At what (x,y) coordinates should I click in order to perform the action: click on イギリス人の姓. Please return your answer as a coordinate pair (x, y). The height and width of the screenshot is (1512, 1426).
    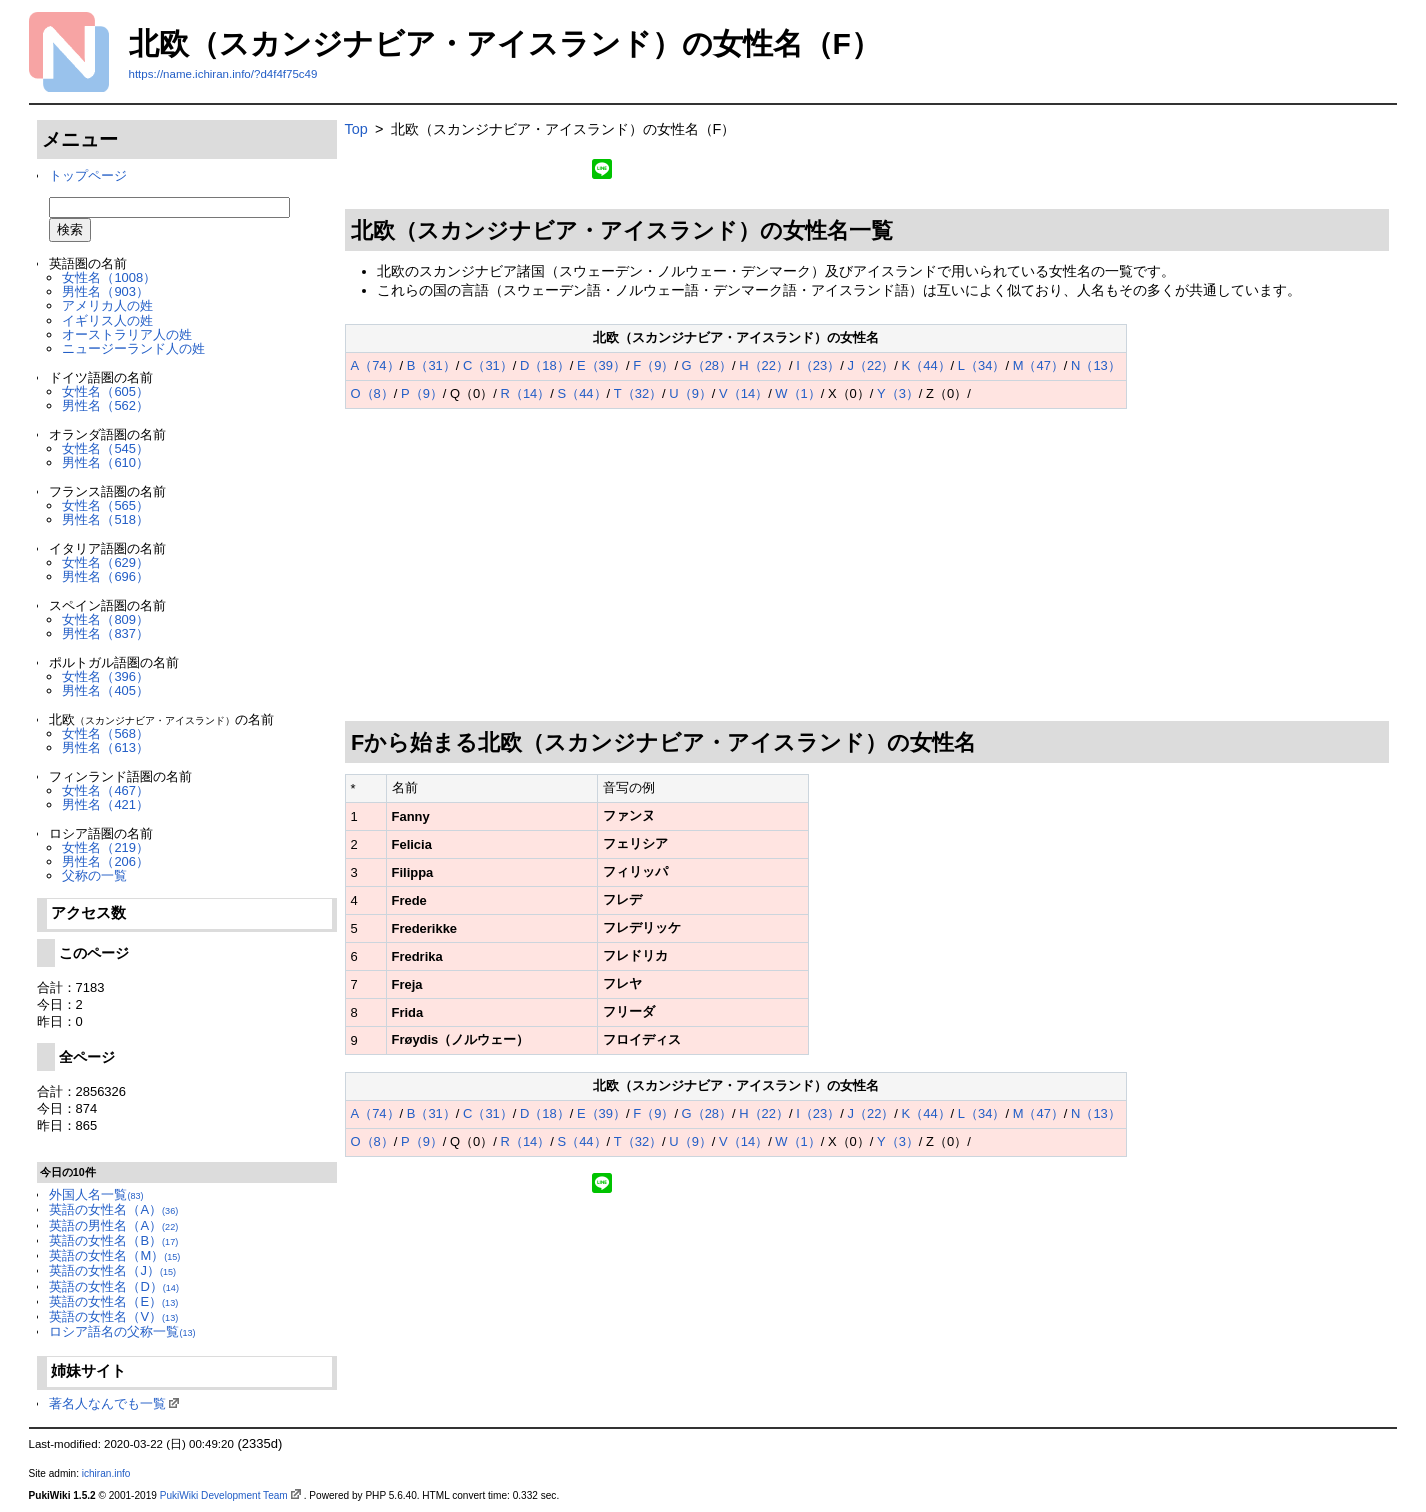
    Looking at the image, I should click on (107, 320).